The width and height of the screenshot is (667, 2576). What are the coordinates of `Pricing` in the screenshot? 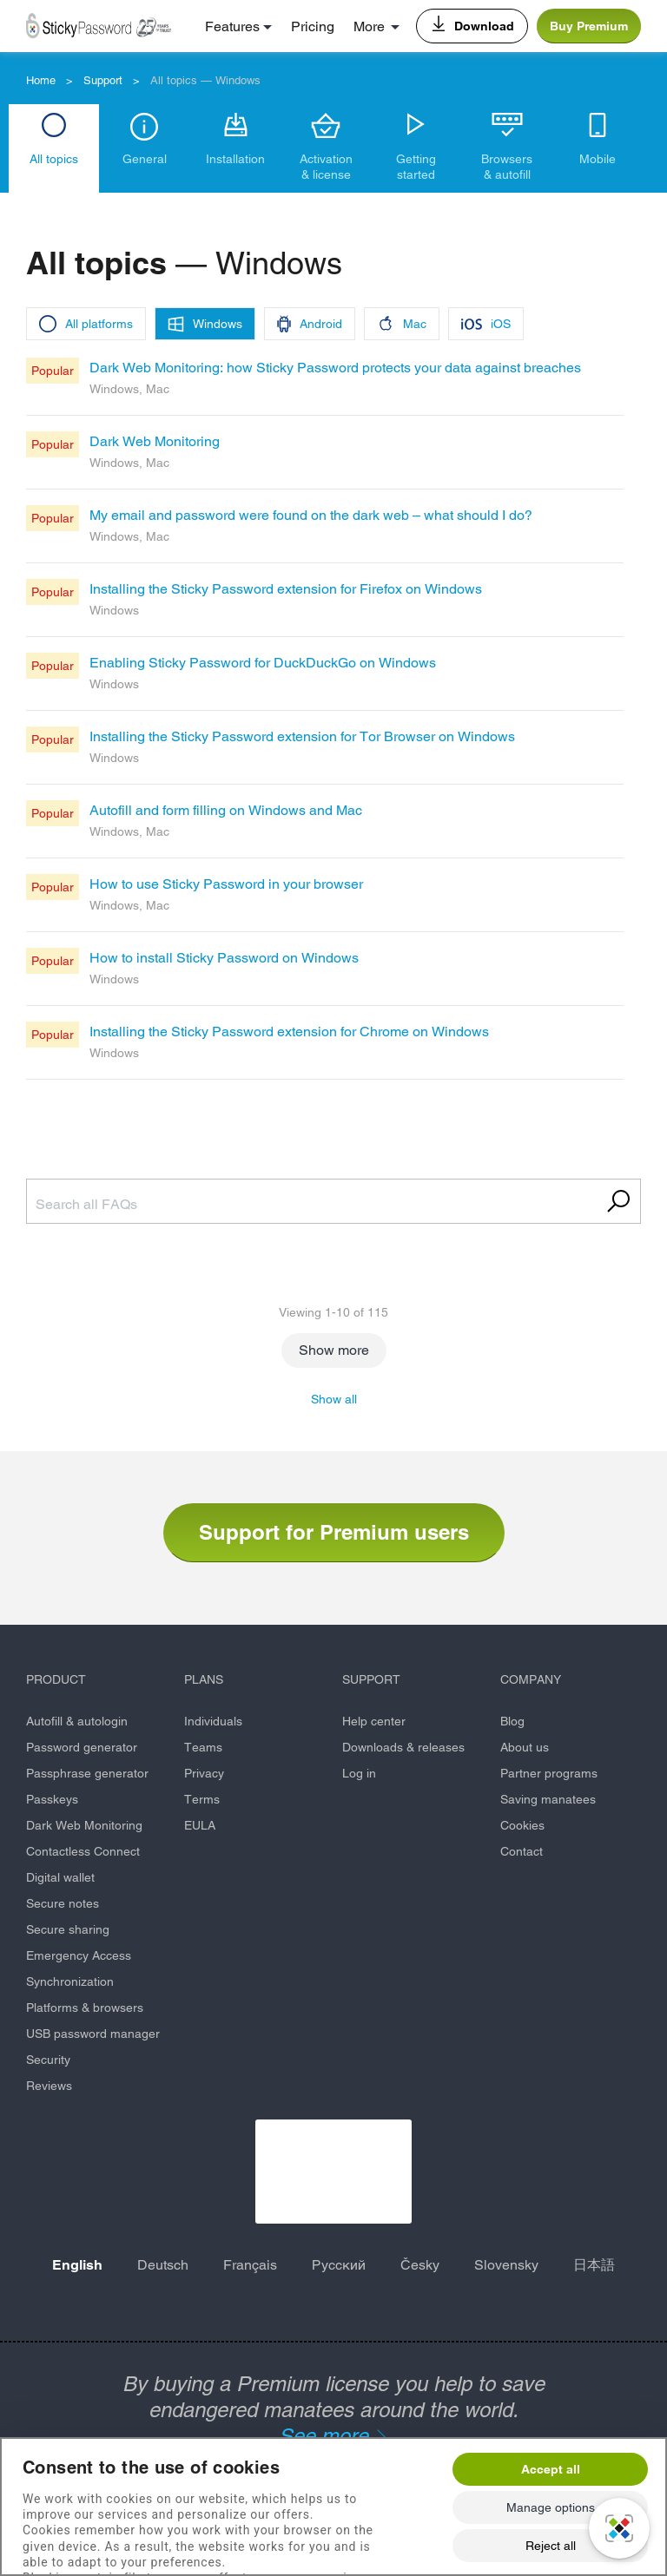 It's located at (312, 26).